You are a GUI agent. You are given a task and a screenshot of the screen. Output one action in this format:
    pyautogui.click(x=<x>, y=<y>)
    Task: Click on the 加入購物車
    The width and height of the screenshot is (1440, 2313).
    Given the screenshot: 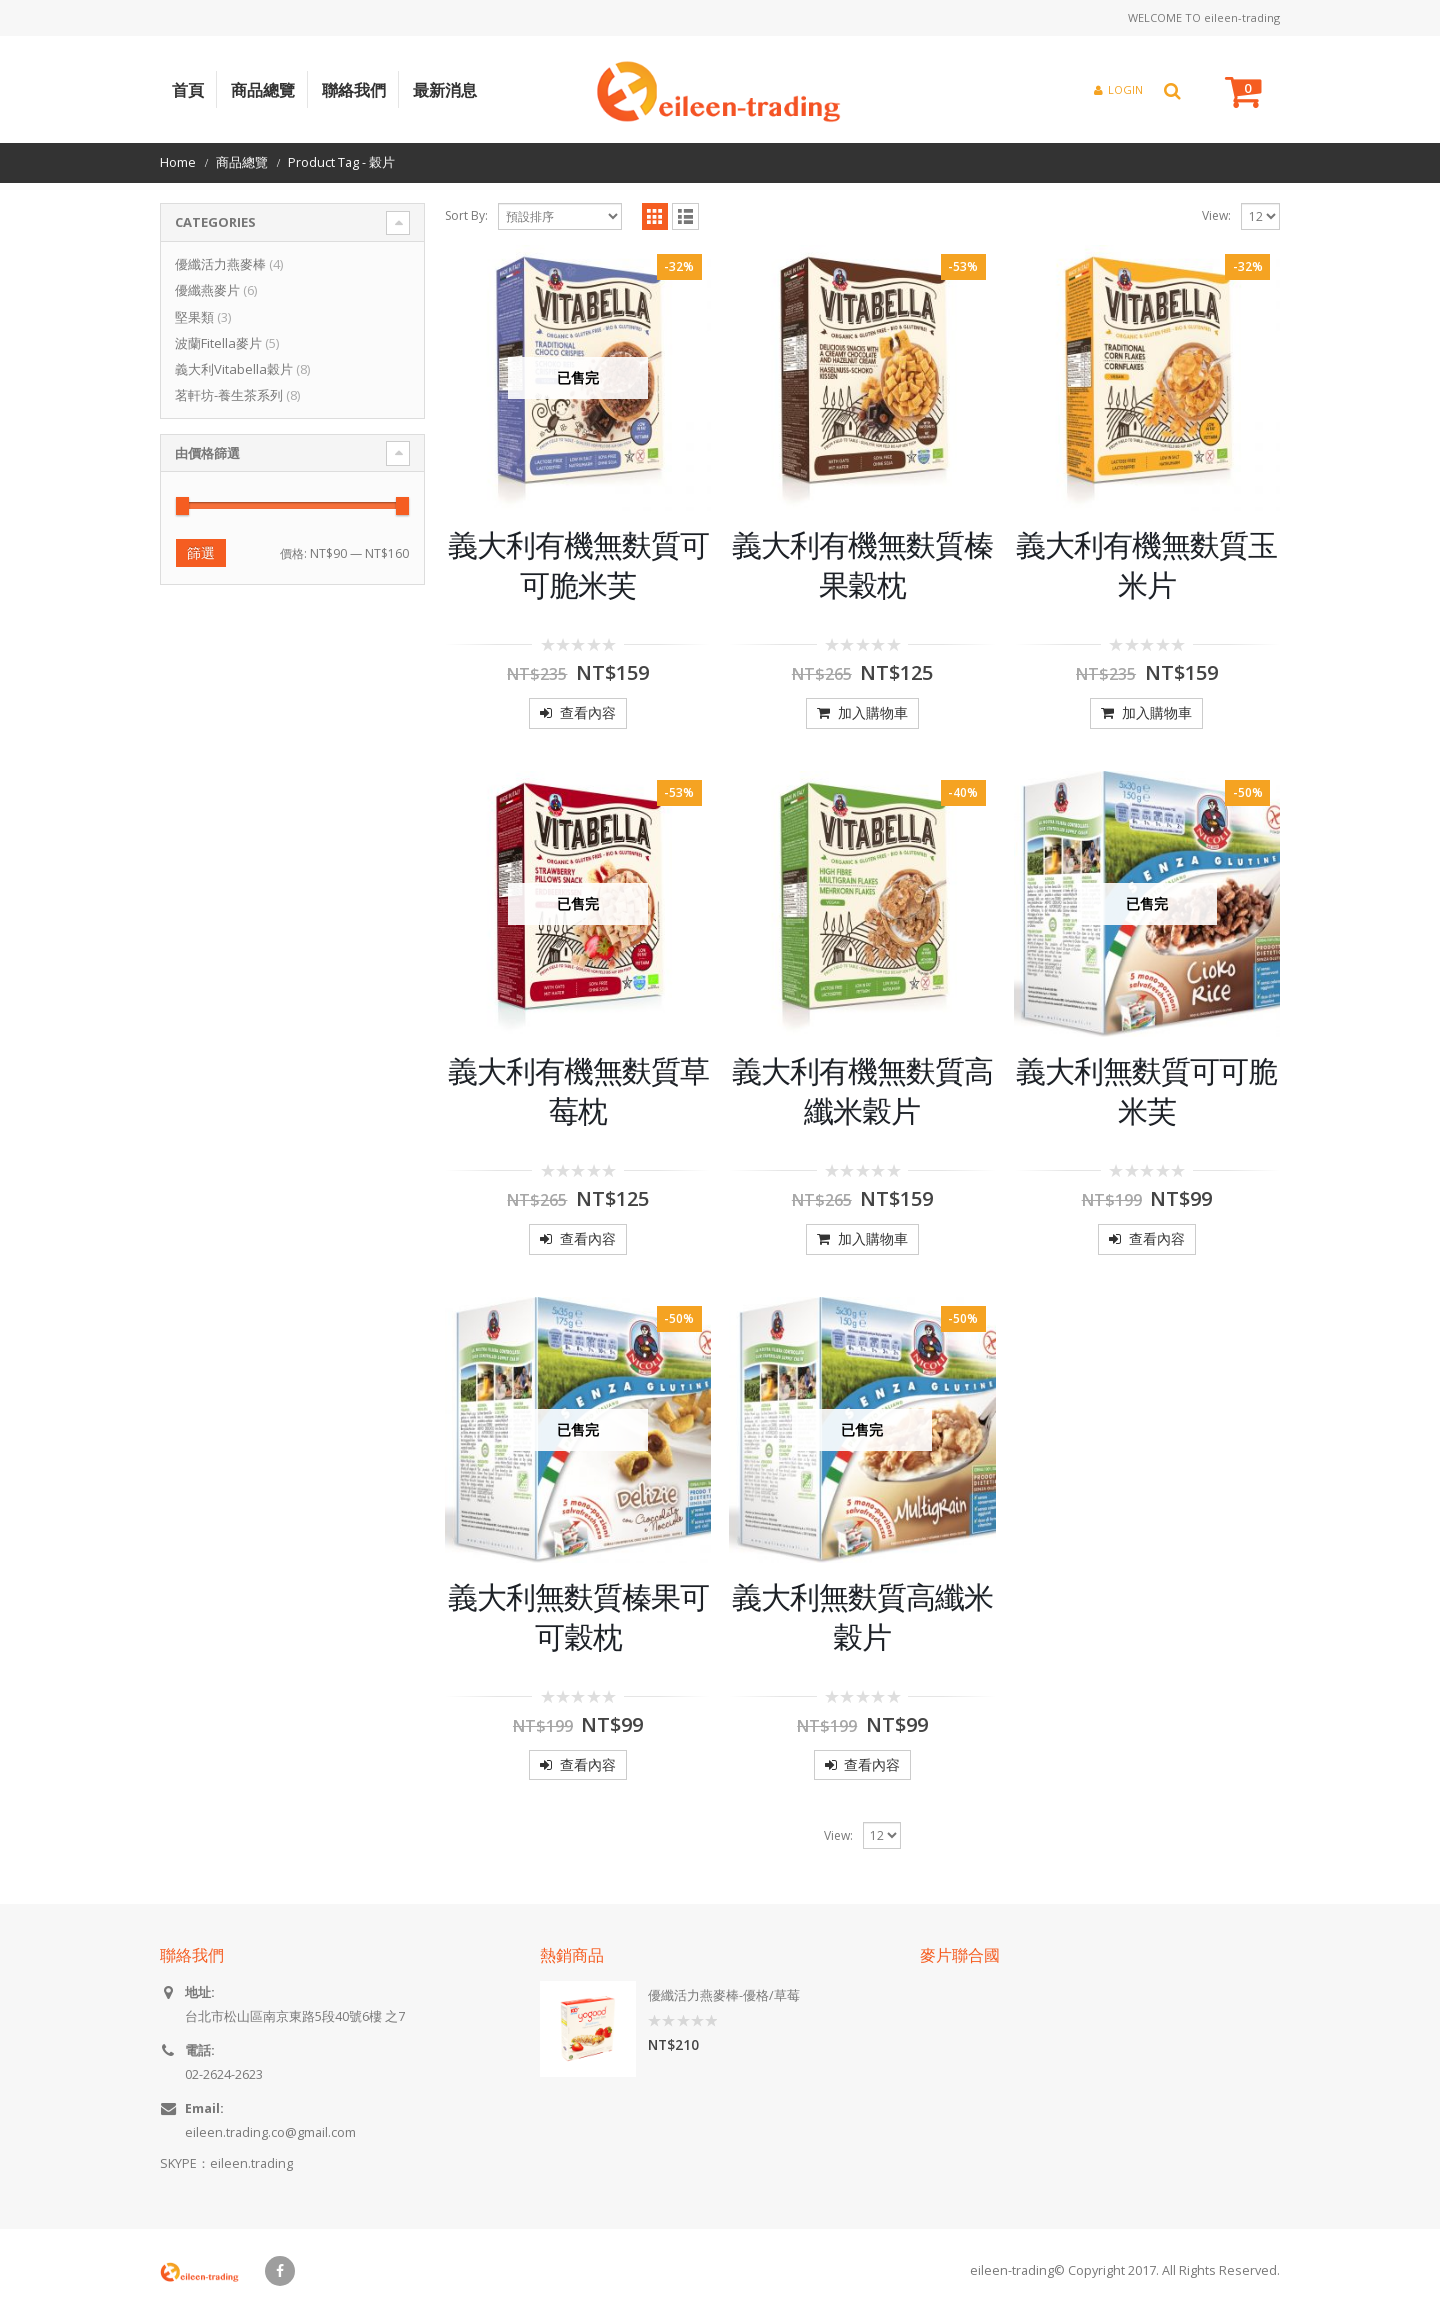 What is the action you would take?
    pyautogui.click(x=873, y=712)
    